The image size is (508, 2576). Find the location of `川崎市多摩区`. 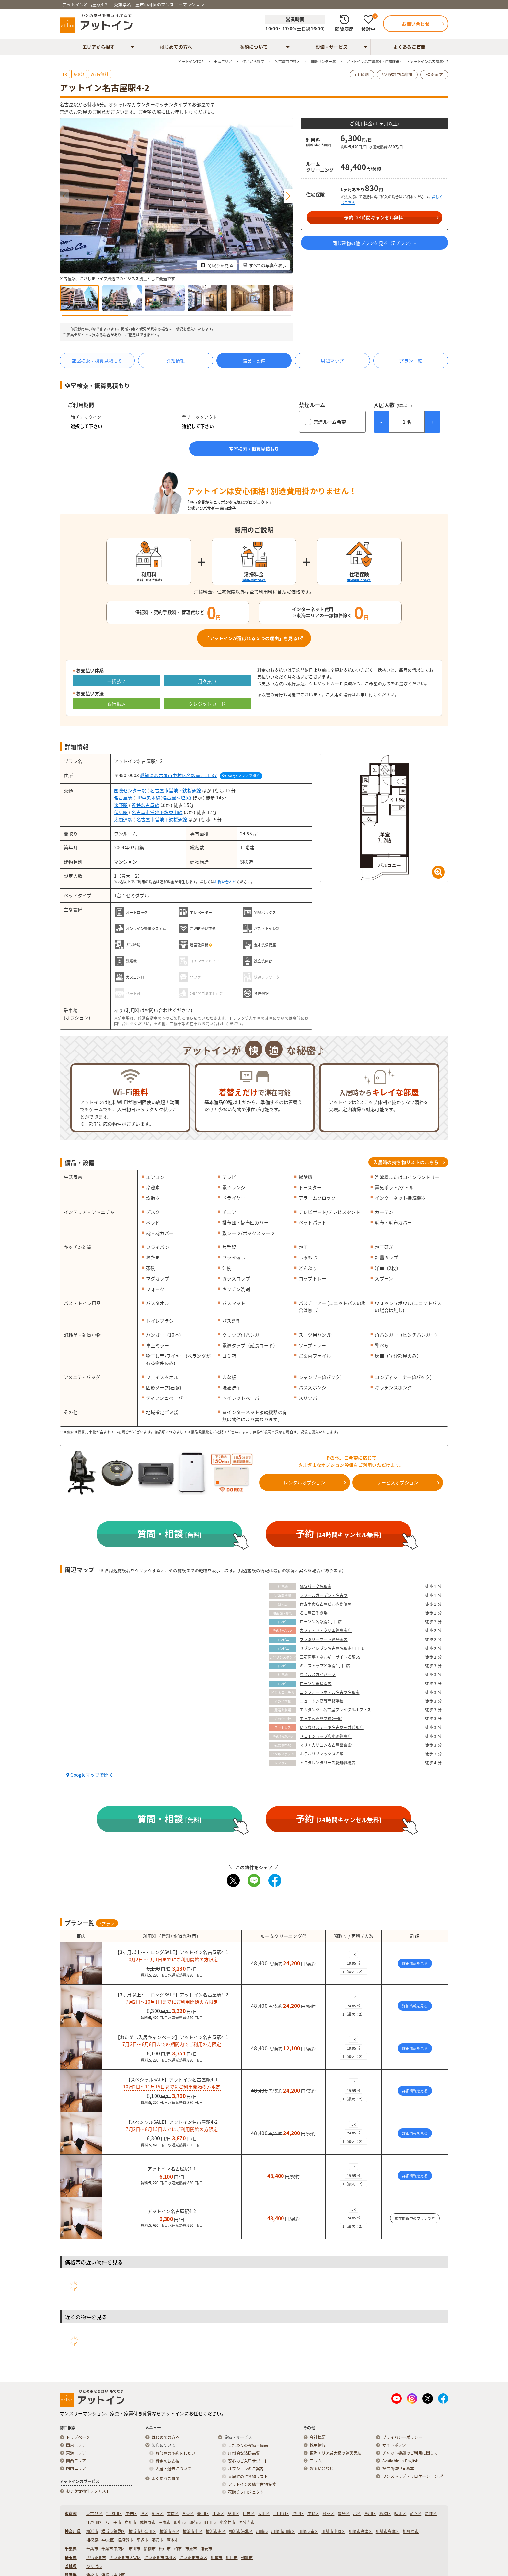

川崎市多摩区 is located at coordinates (388, 2531).